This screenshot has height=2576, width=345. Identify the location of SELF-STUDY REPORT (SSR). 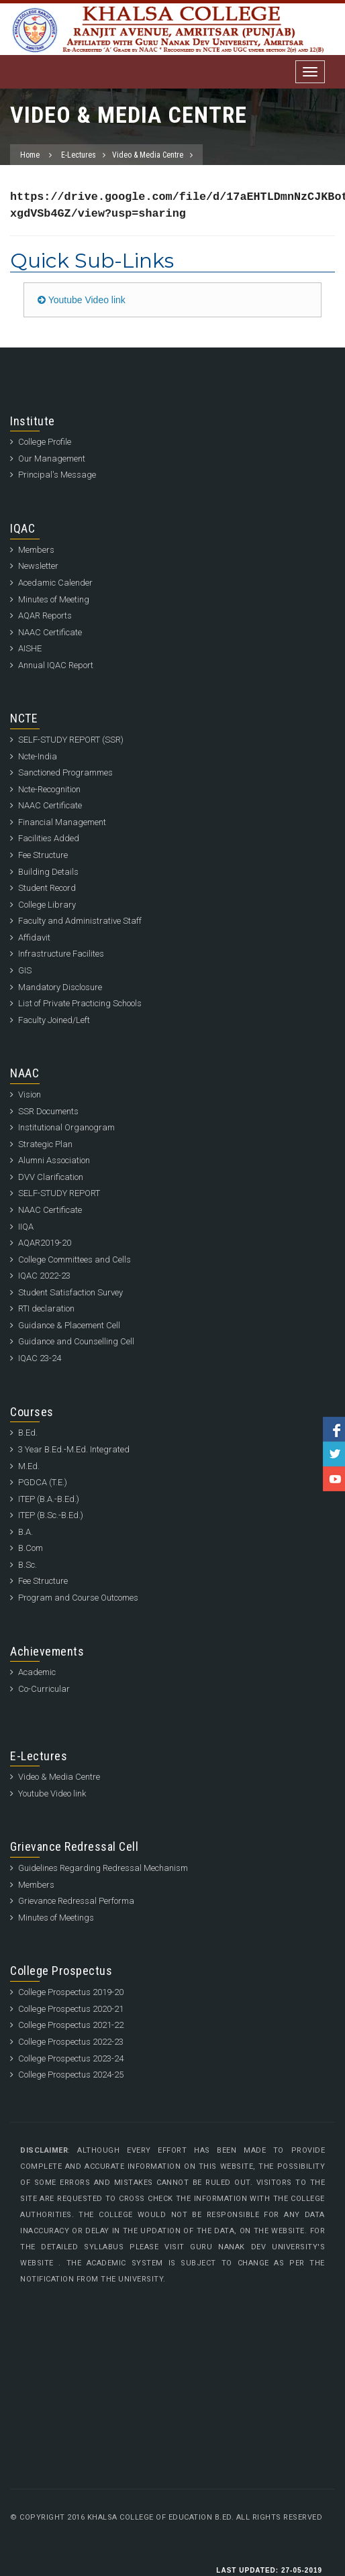
(71, 740).